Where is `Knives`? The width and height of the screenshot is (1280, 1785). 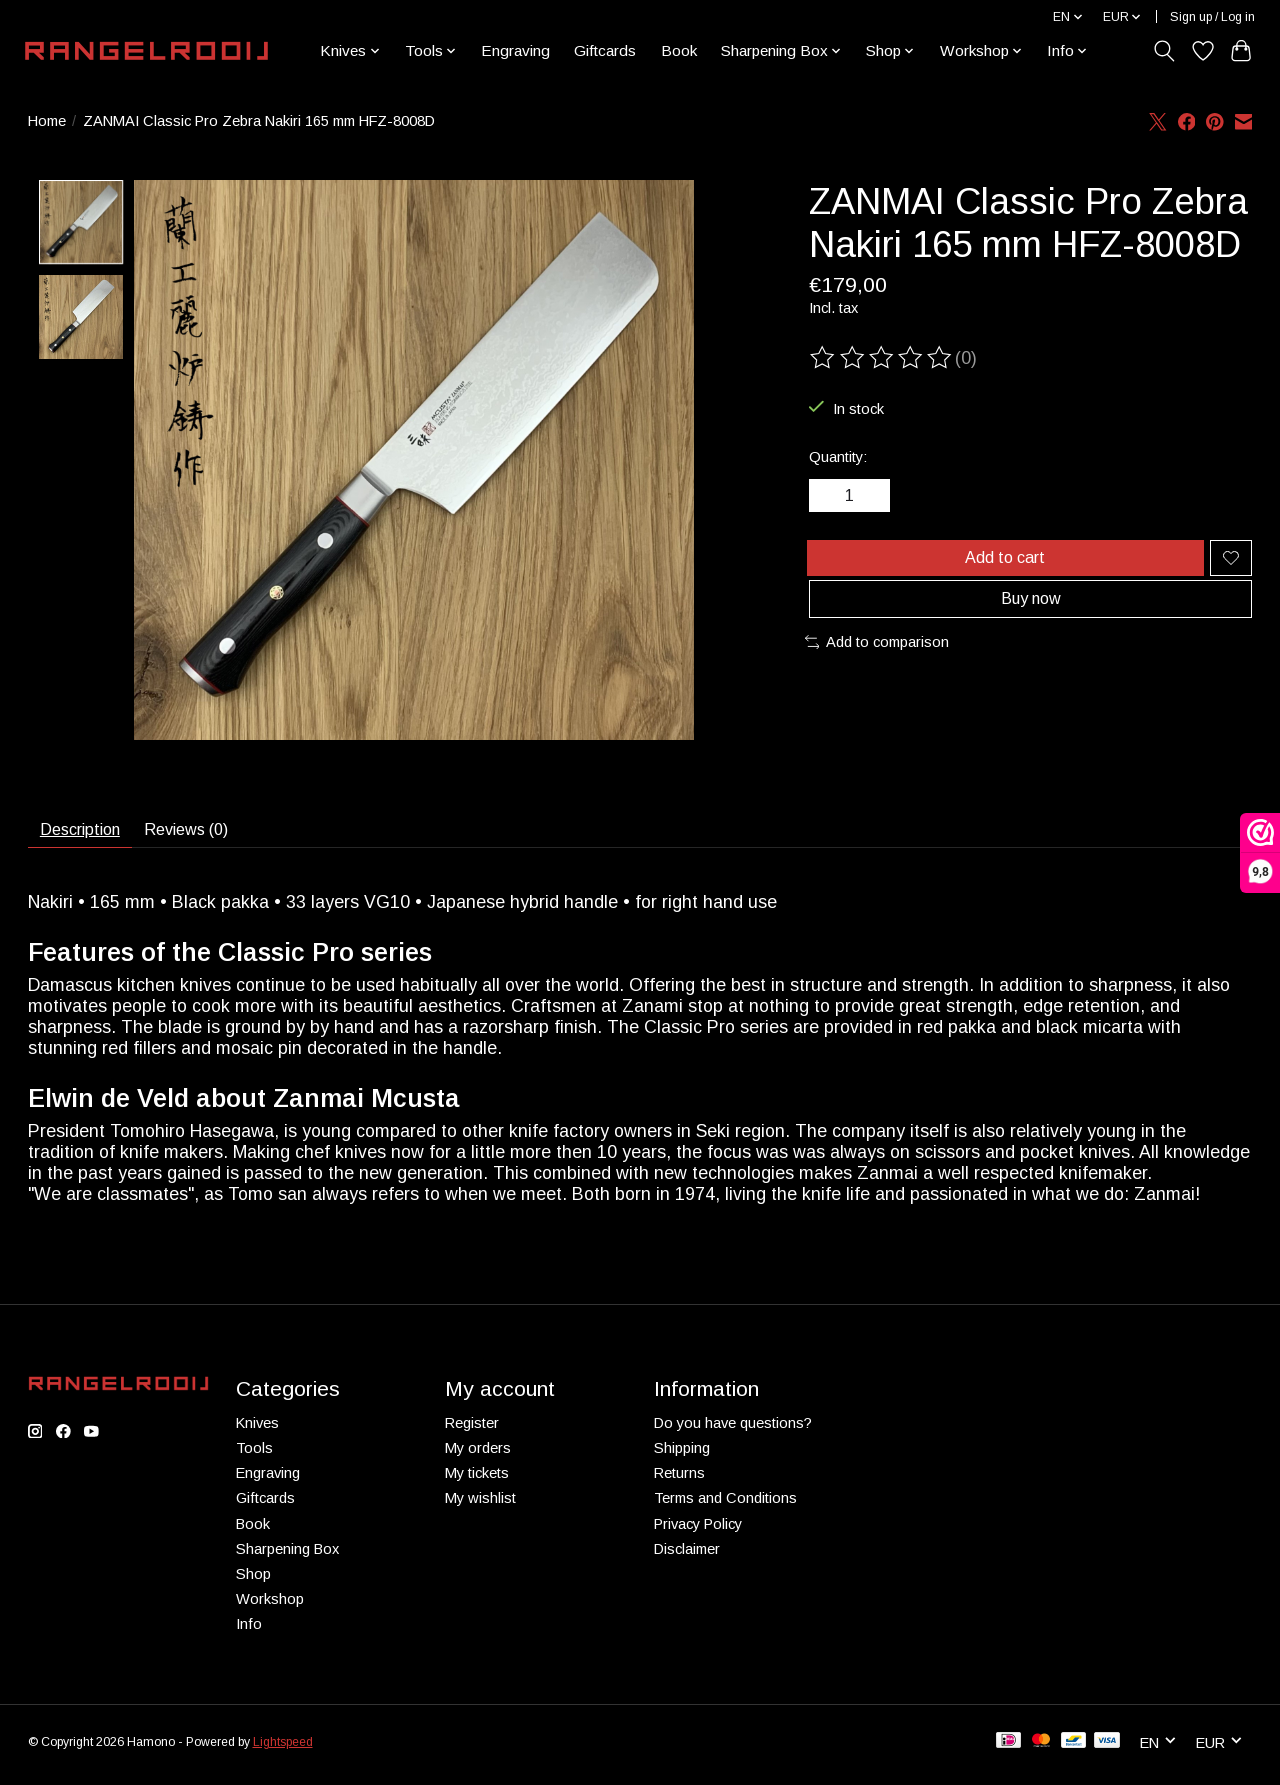 Knives is located at coordinates (257, 1431).